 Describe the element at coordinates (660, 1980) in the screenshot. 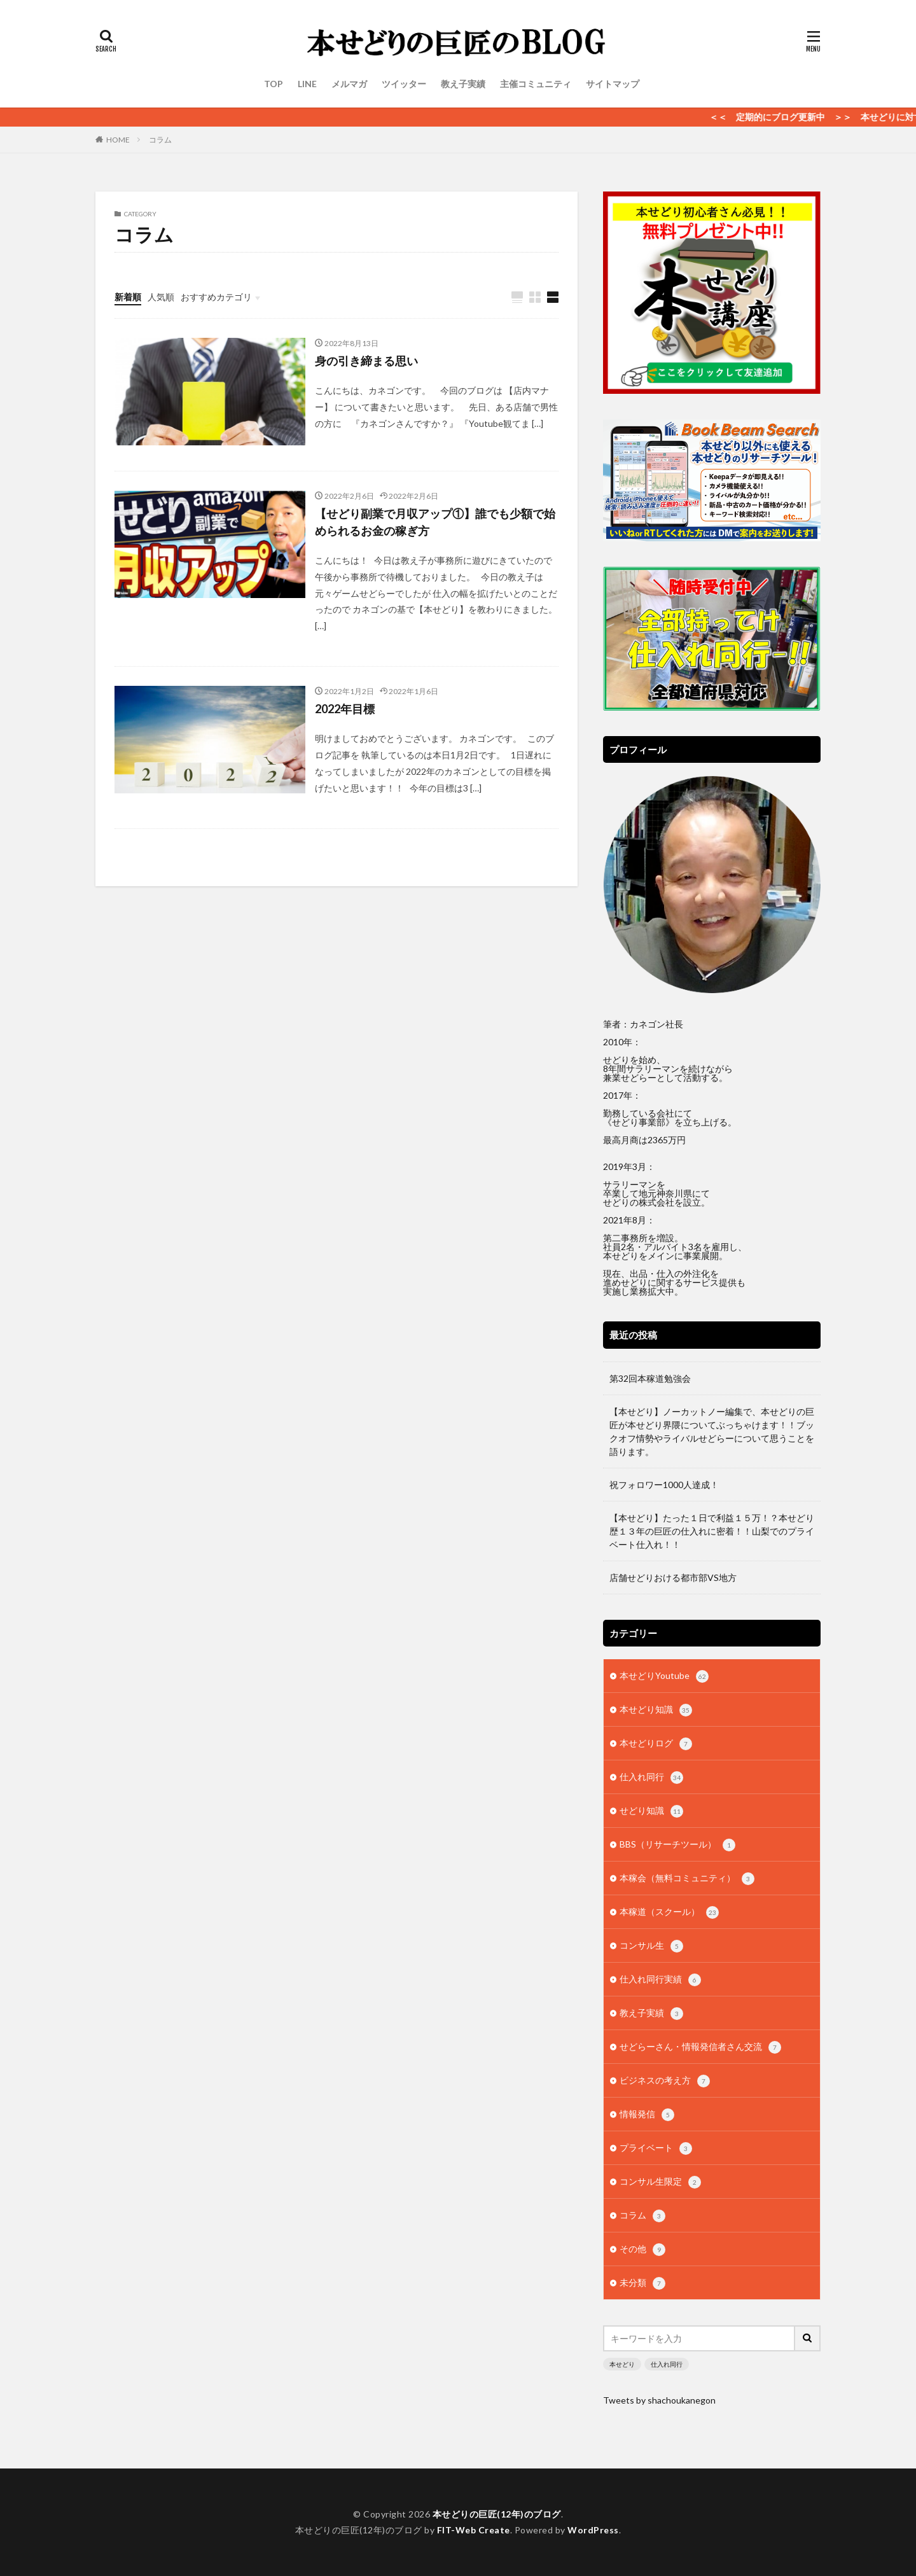

I see `仕入れ同行実績` at that location.